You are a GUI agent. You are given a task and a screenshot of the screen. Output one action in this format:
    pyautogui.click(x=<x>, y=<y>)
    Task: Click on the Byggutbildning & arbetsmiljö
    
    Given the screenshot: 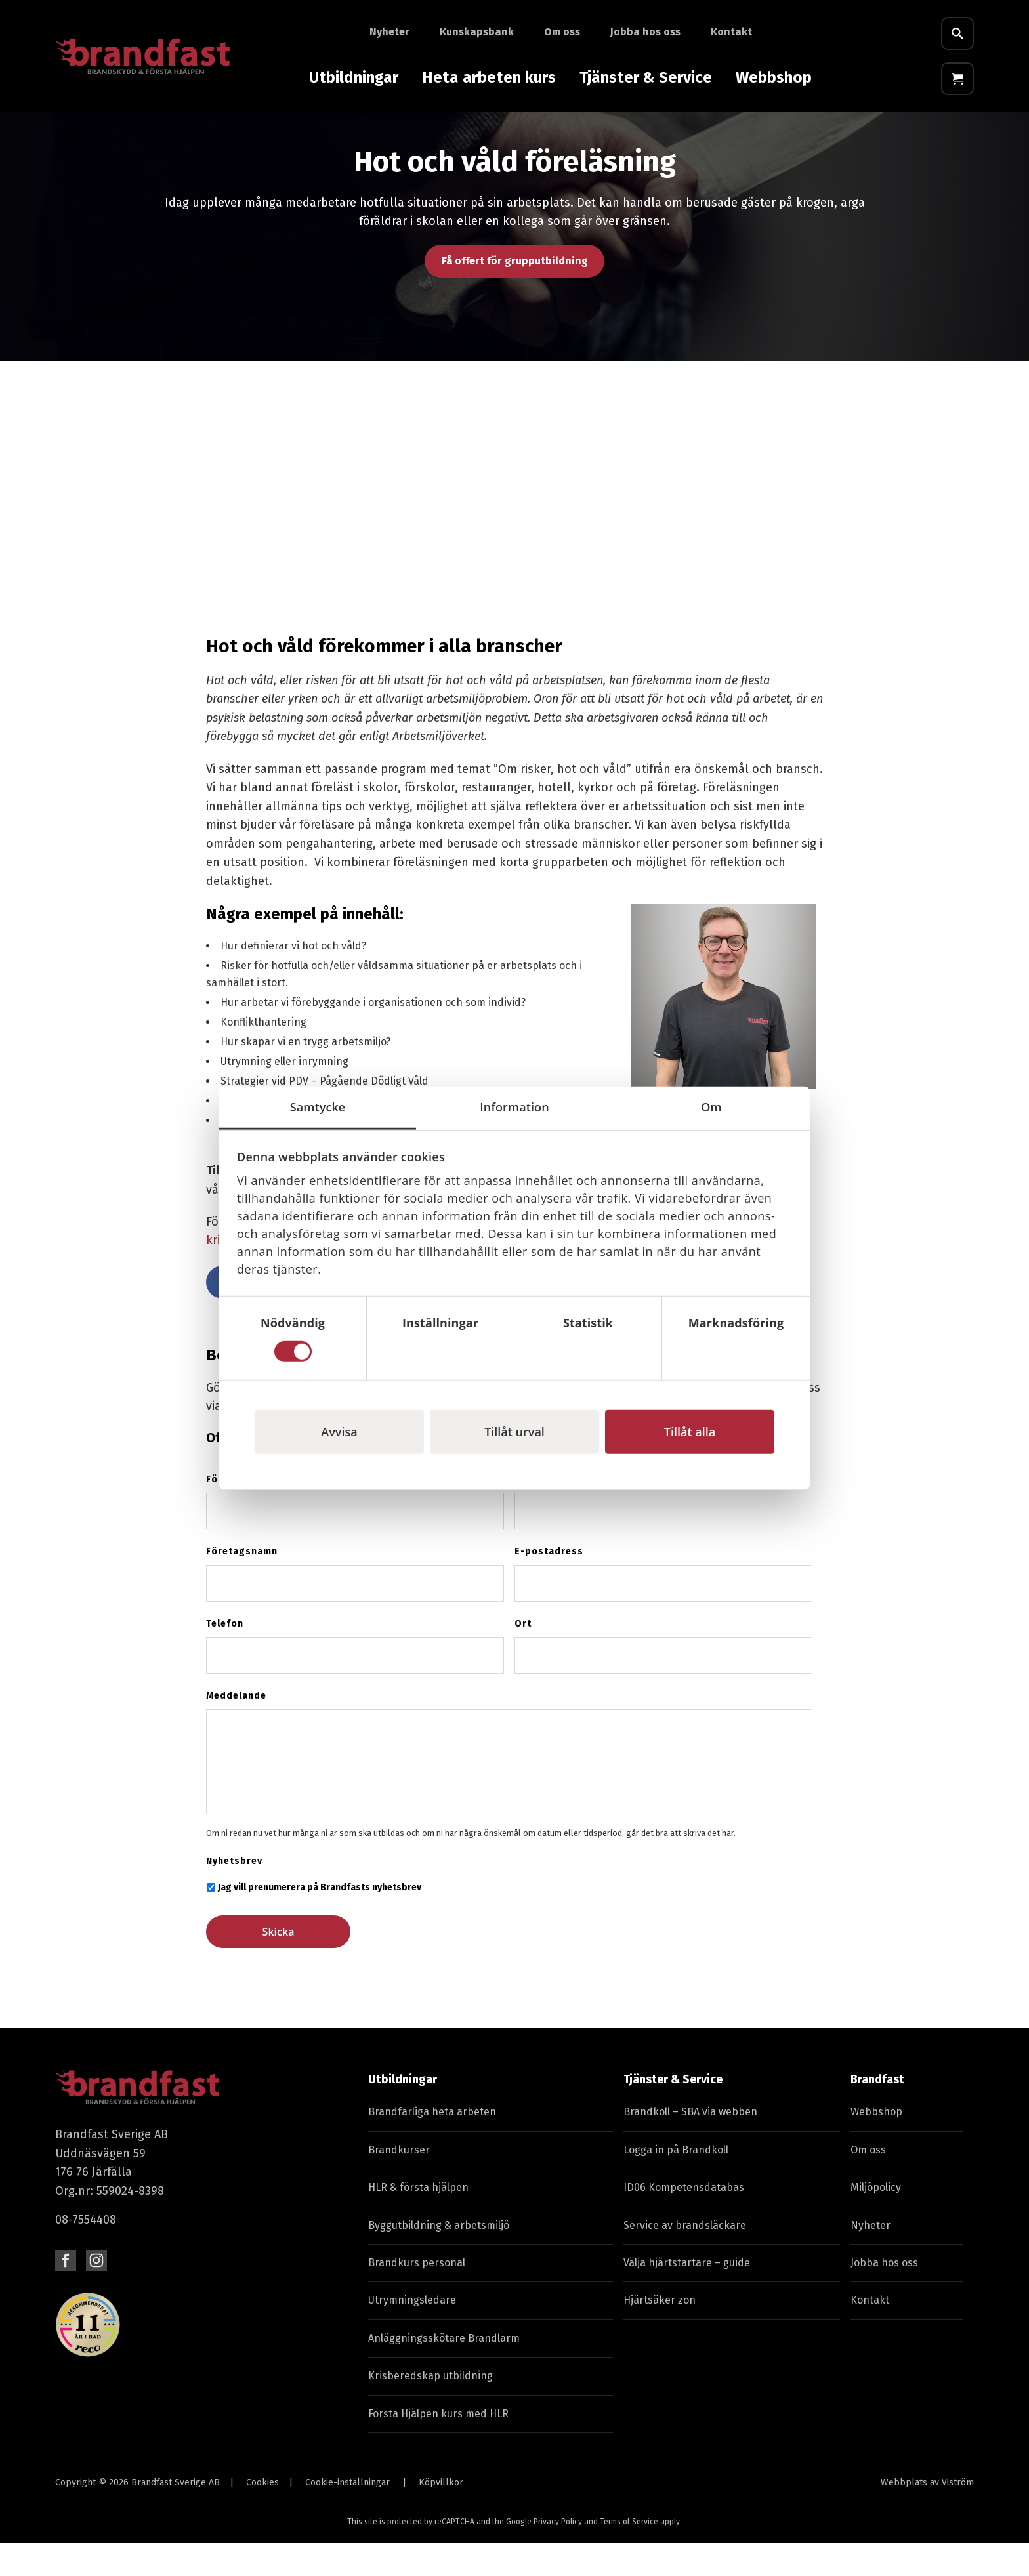 What is the action you would take?
    pyautogui.click(x=438, y=2259)
    